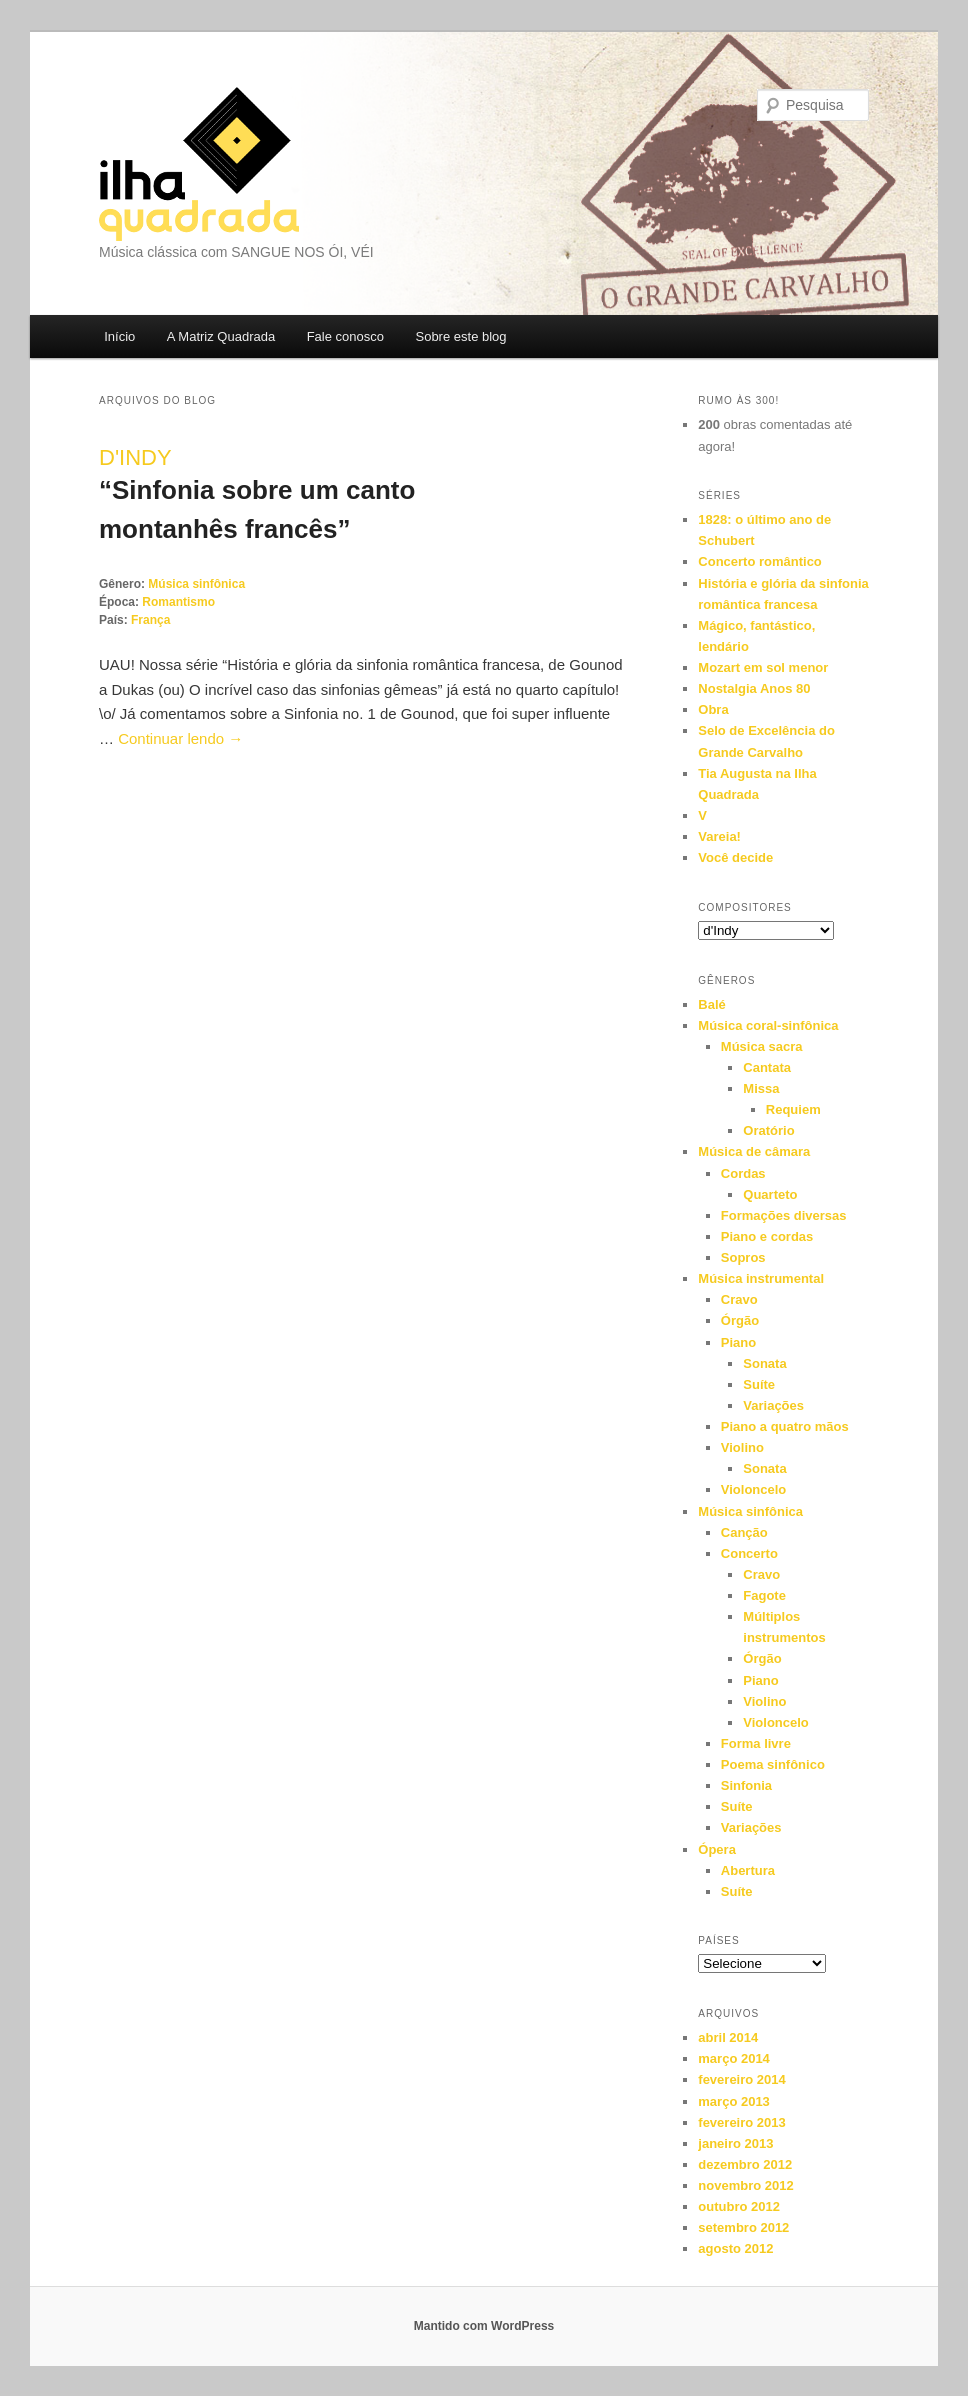  Describe the element at coordinates (735, 2143) in the screenshot. I see `janeiro 2013` at that location.